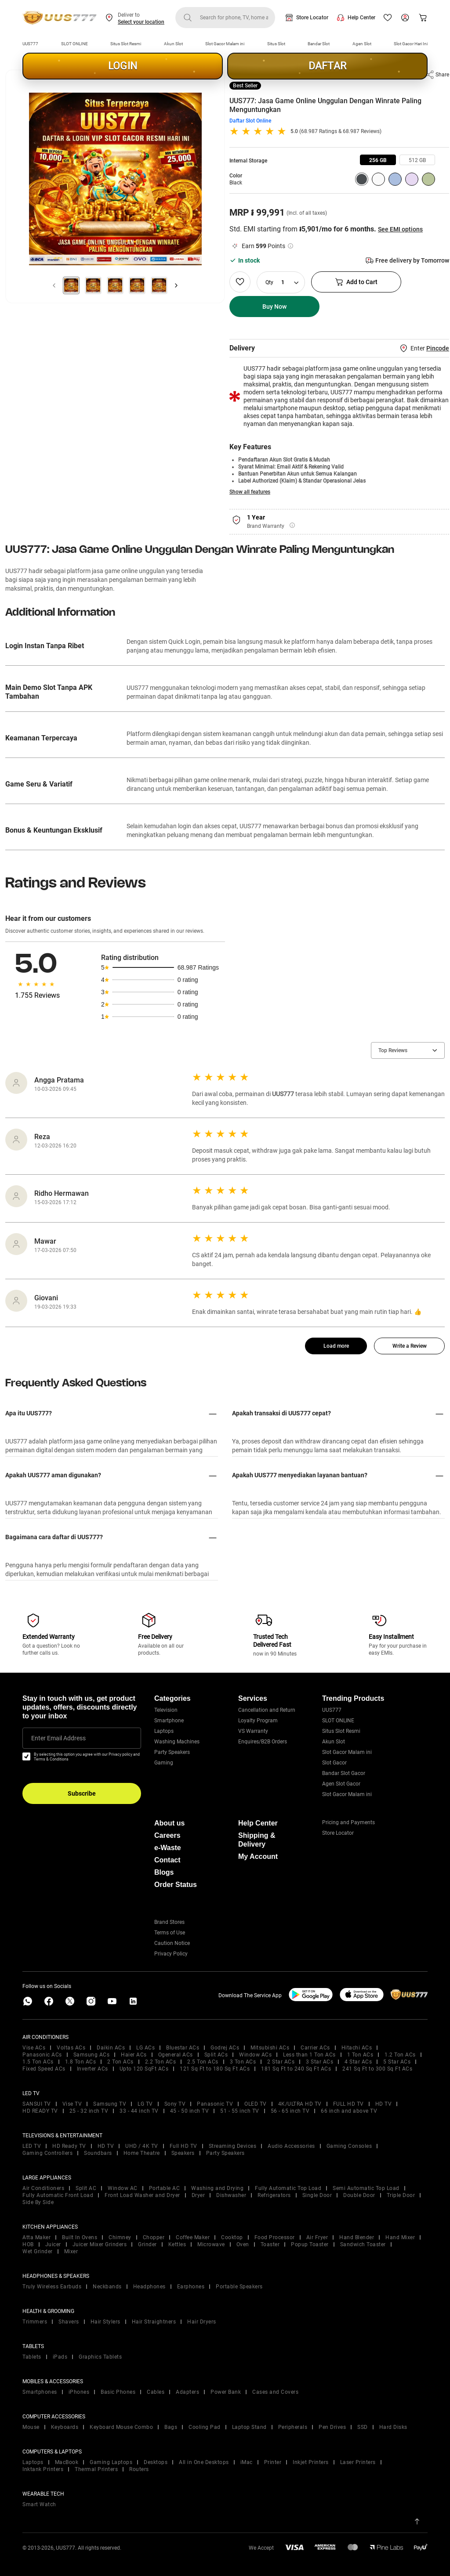 This screenshot has height=2576, width=450. What do you see at coordinates (177, 2244) in the screenshot?
I see `Kettles` at bounding box center [177, 2244].